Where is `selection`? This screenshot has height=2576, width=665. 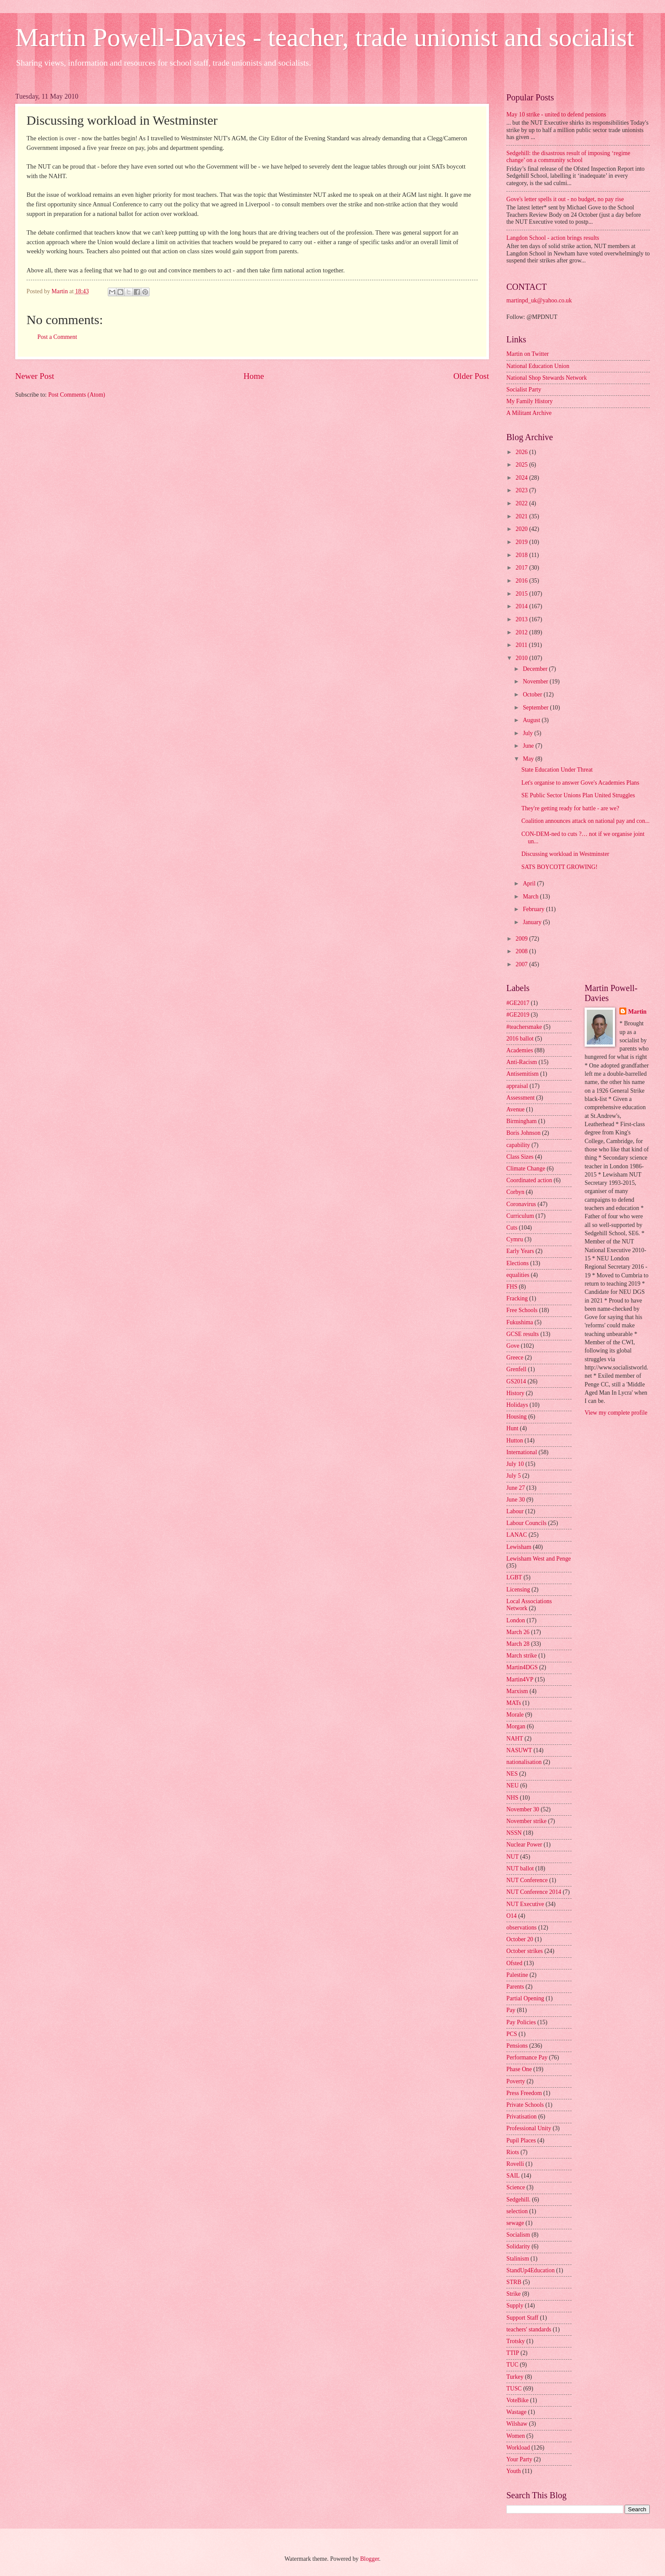
selection is located at coordinates (517, 2211).